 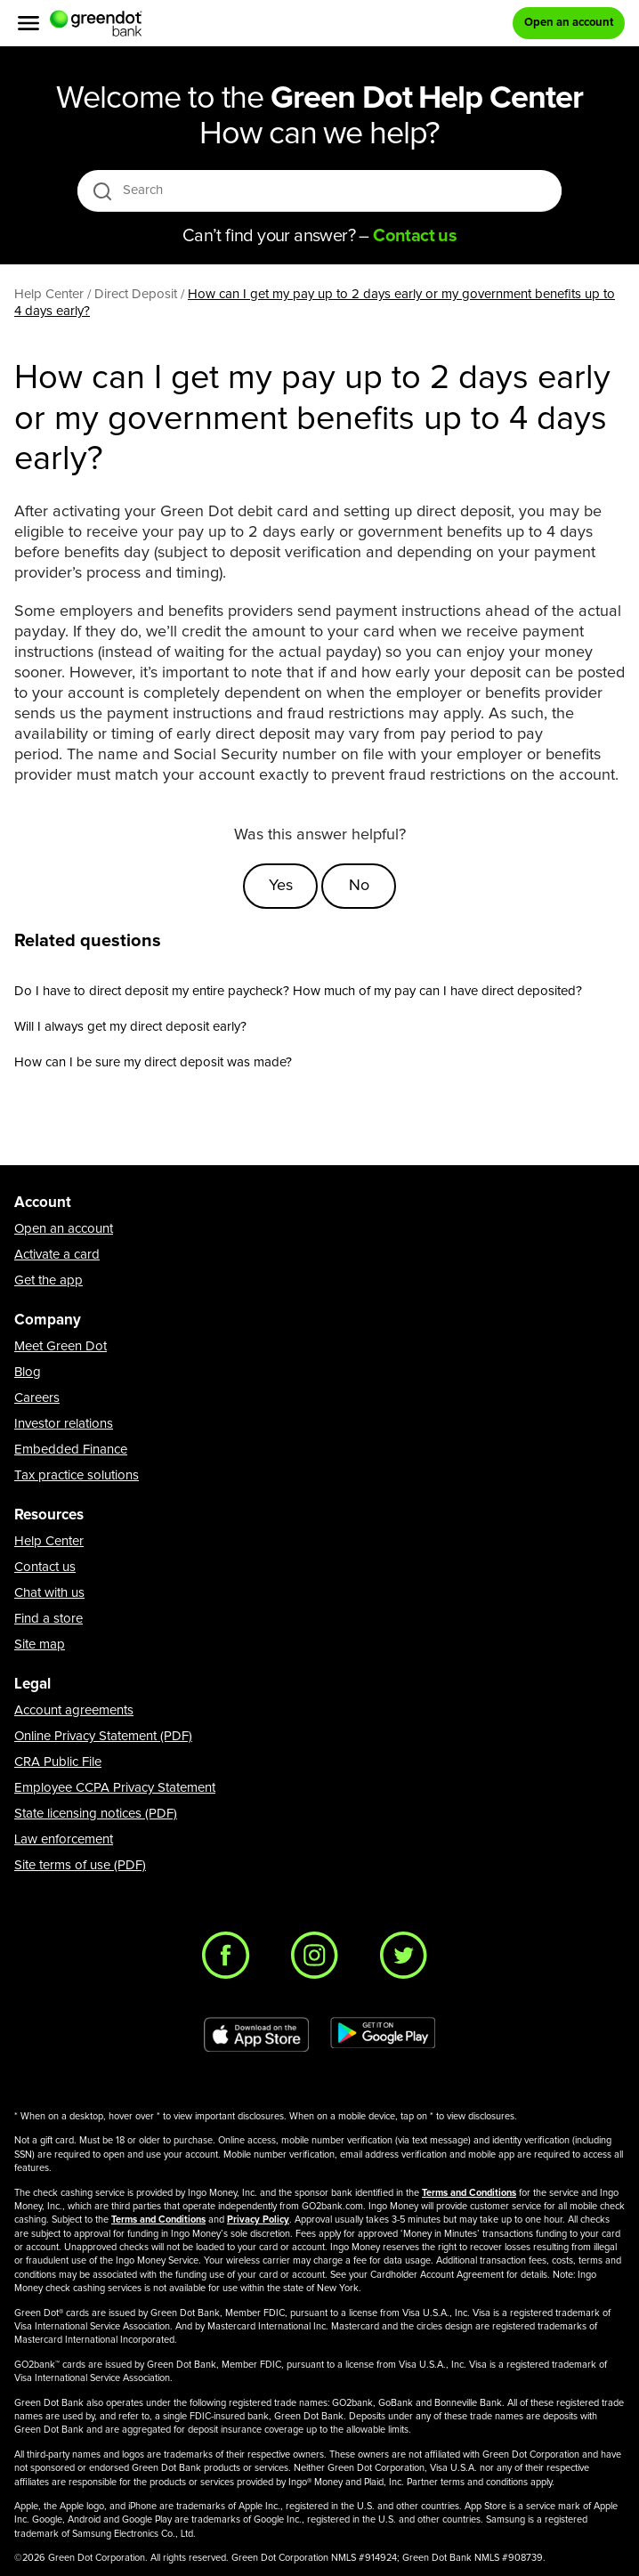 I want to click on [Search], so click(x=321, y=190).